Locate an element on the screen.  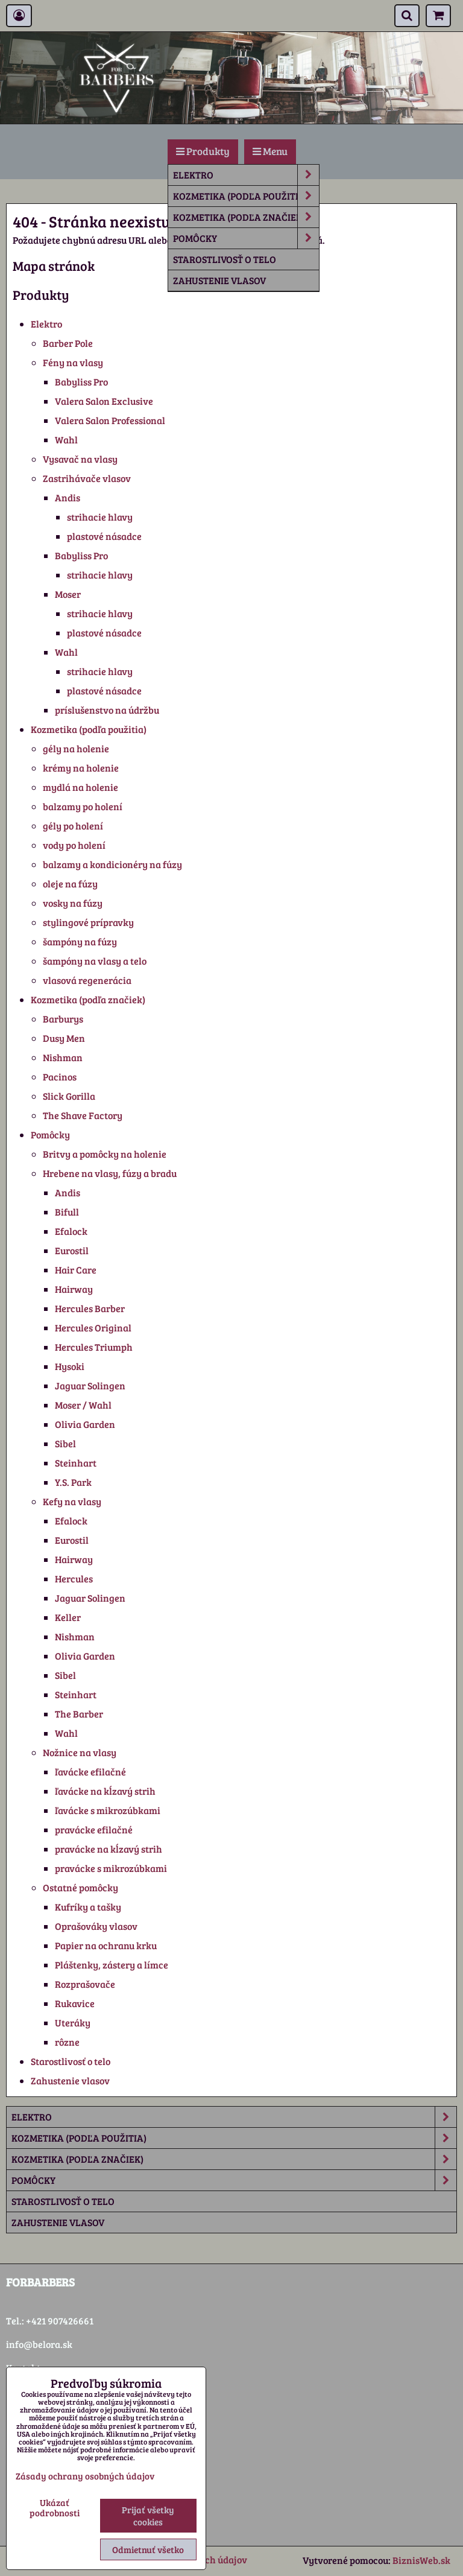
Zásady ochrany osobných údajov is located at coordinates (85, 2476).